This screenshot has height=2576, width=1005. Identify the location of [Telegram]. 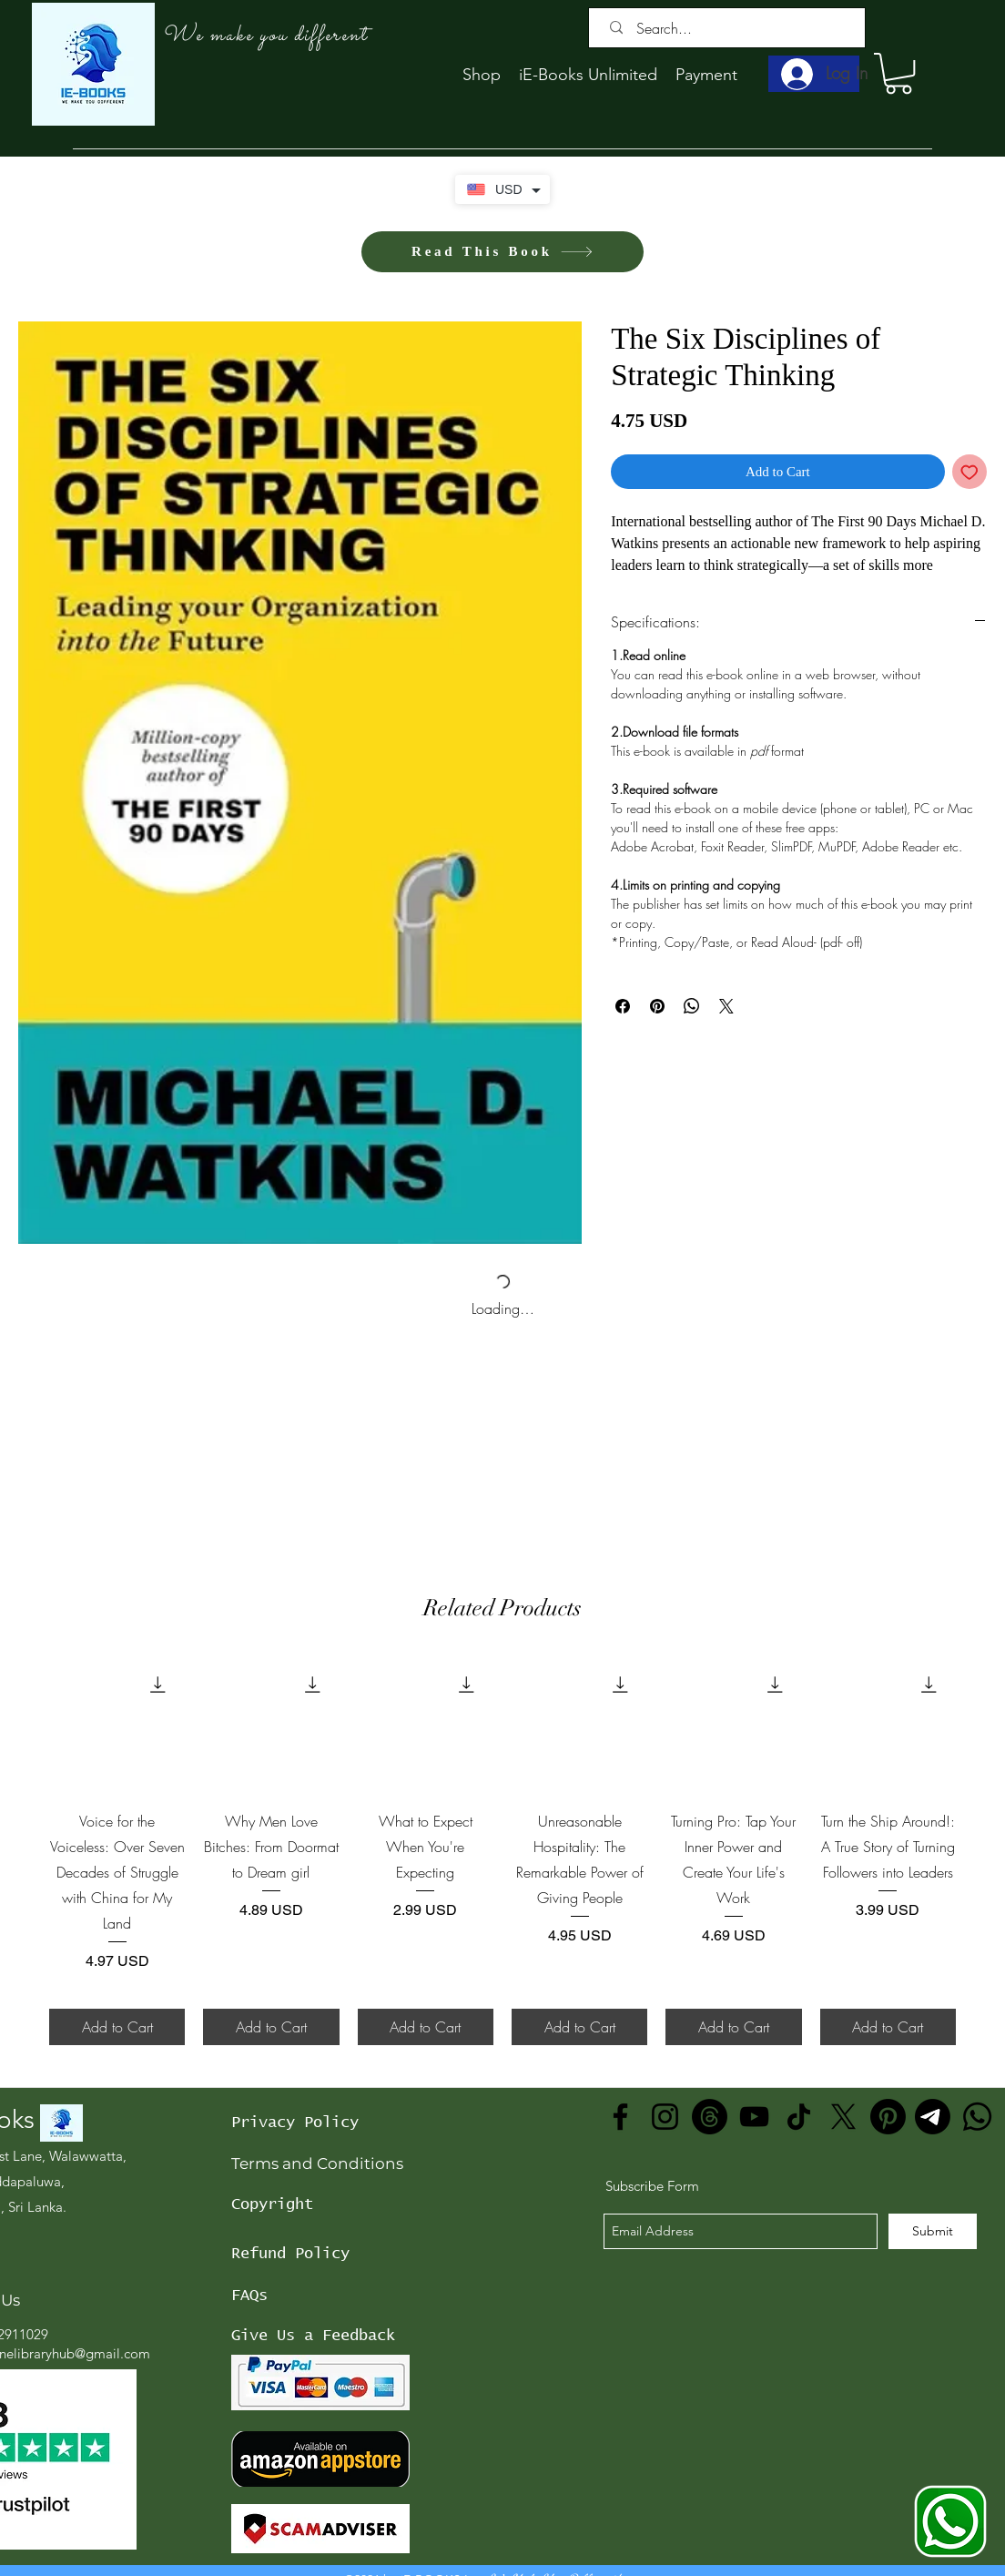
(932, 2116).